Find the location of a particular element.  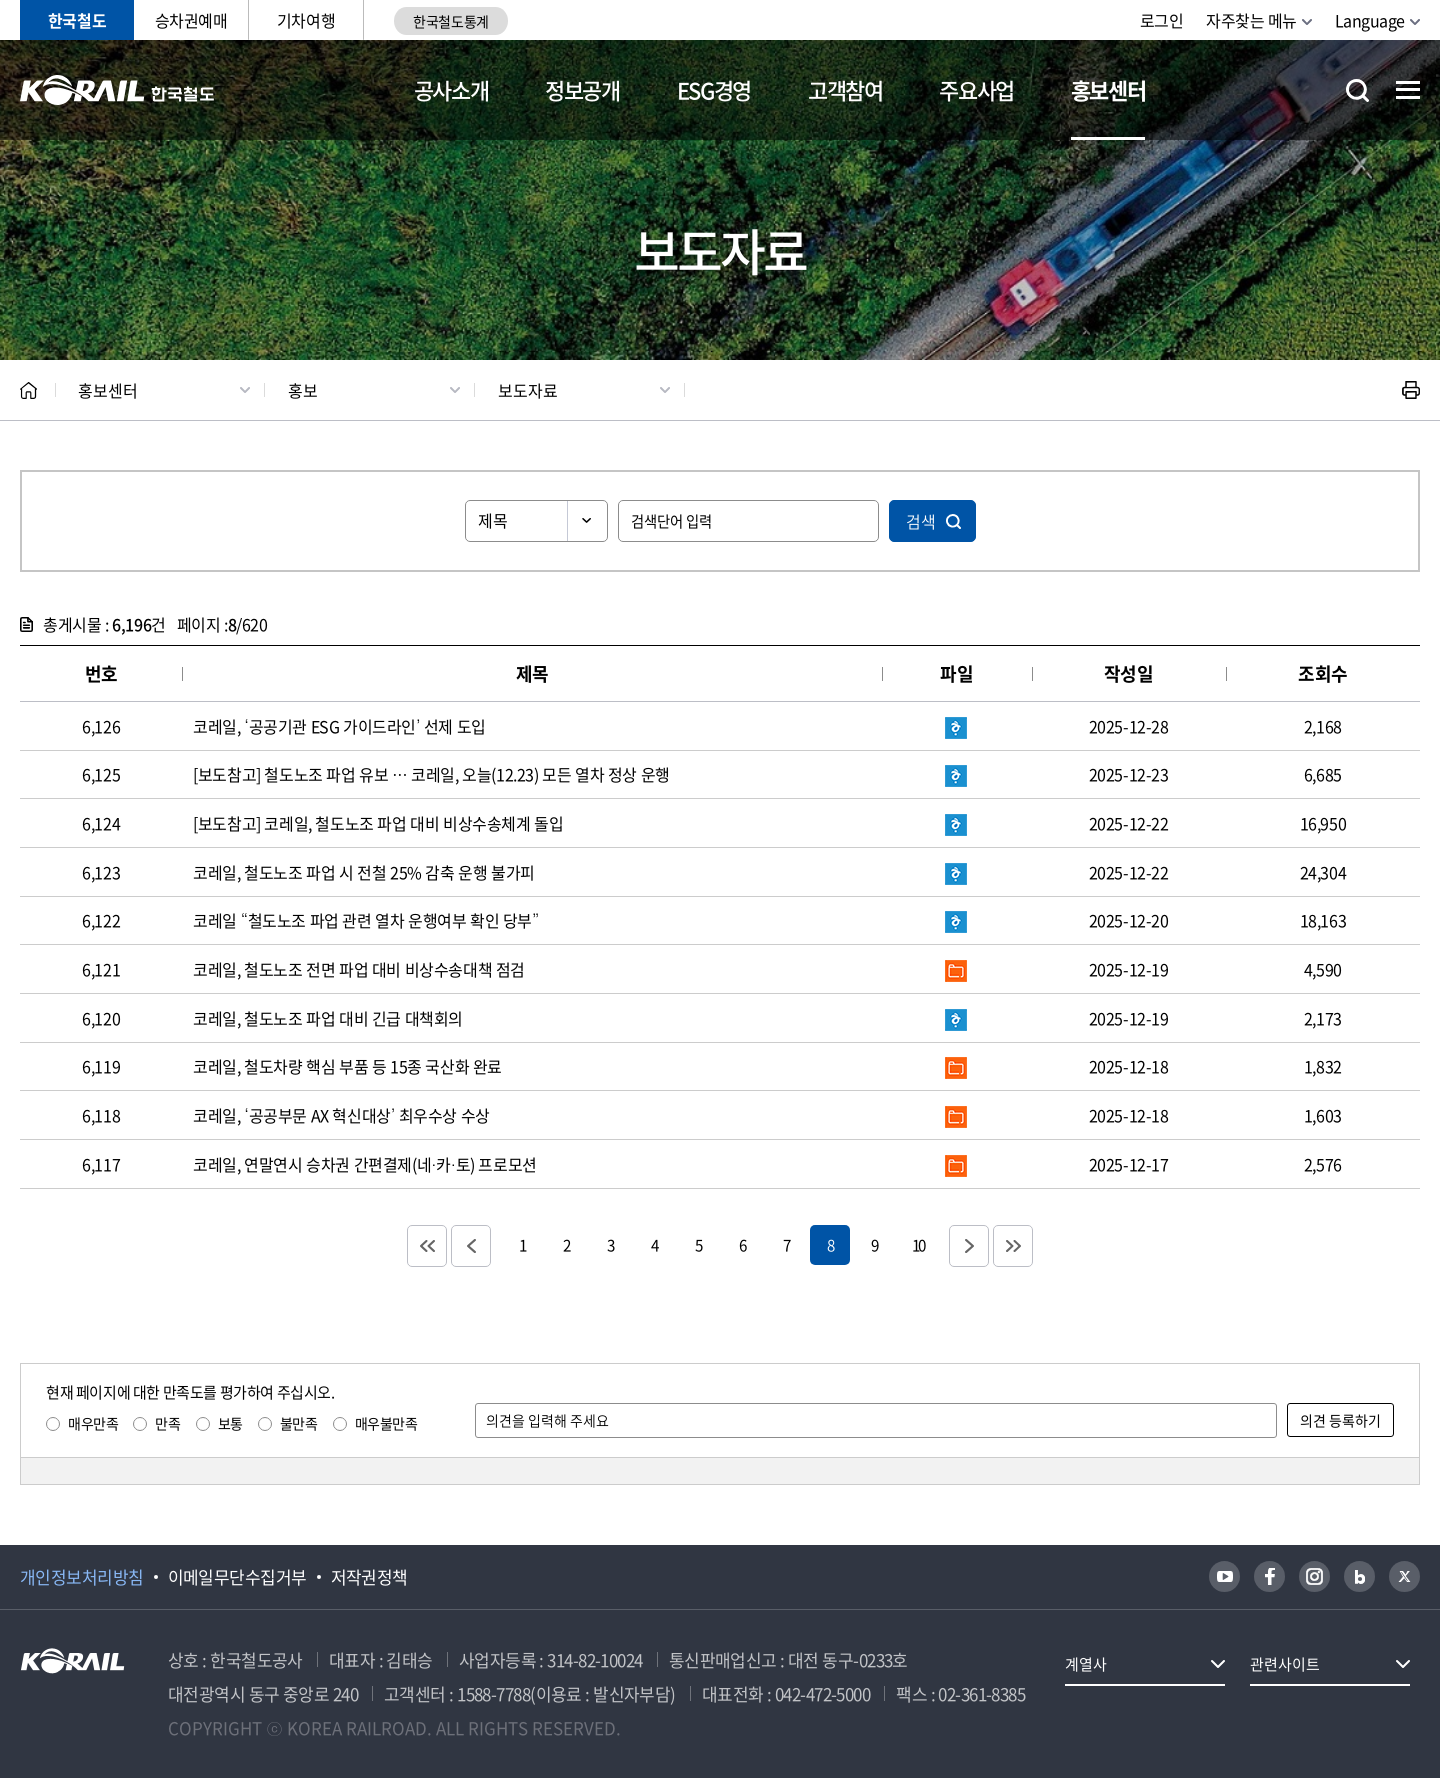

로그인 is located at coordinates (1162, 20).